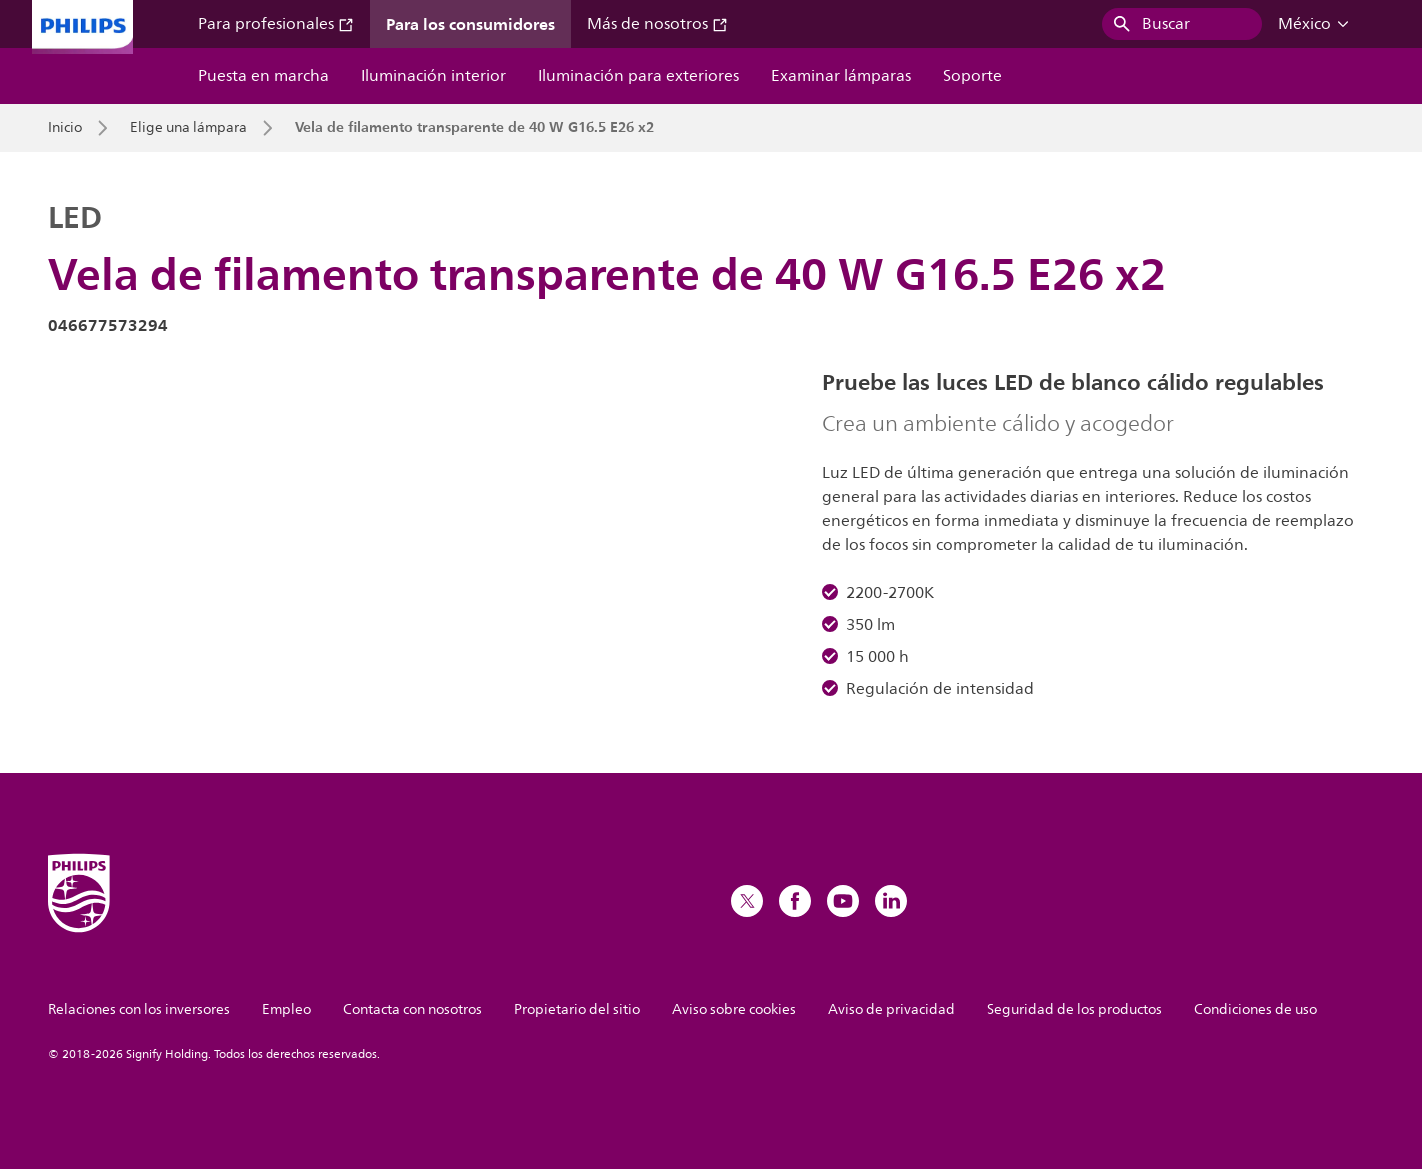  I want to click on Inicio, so click(65, 128).